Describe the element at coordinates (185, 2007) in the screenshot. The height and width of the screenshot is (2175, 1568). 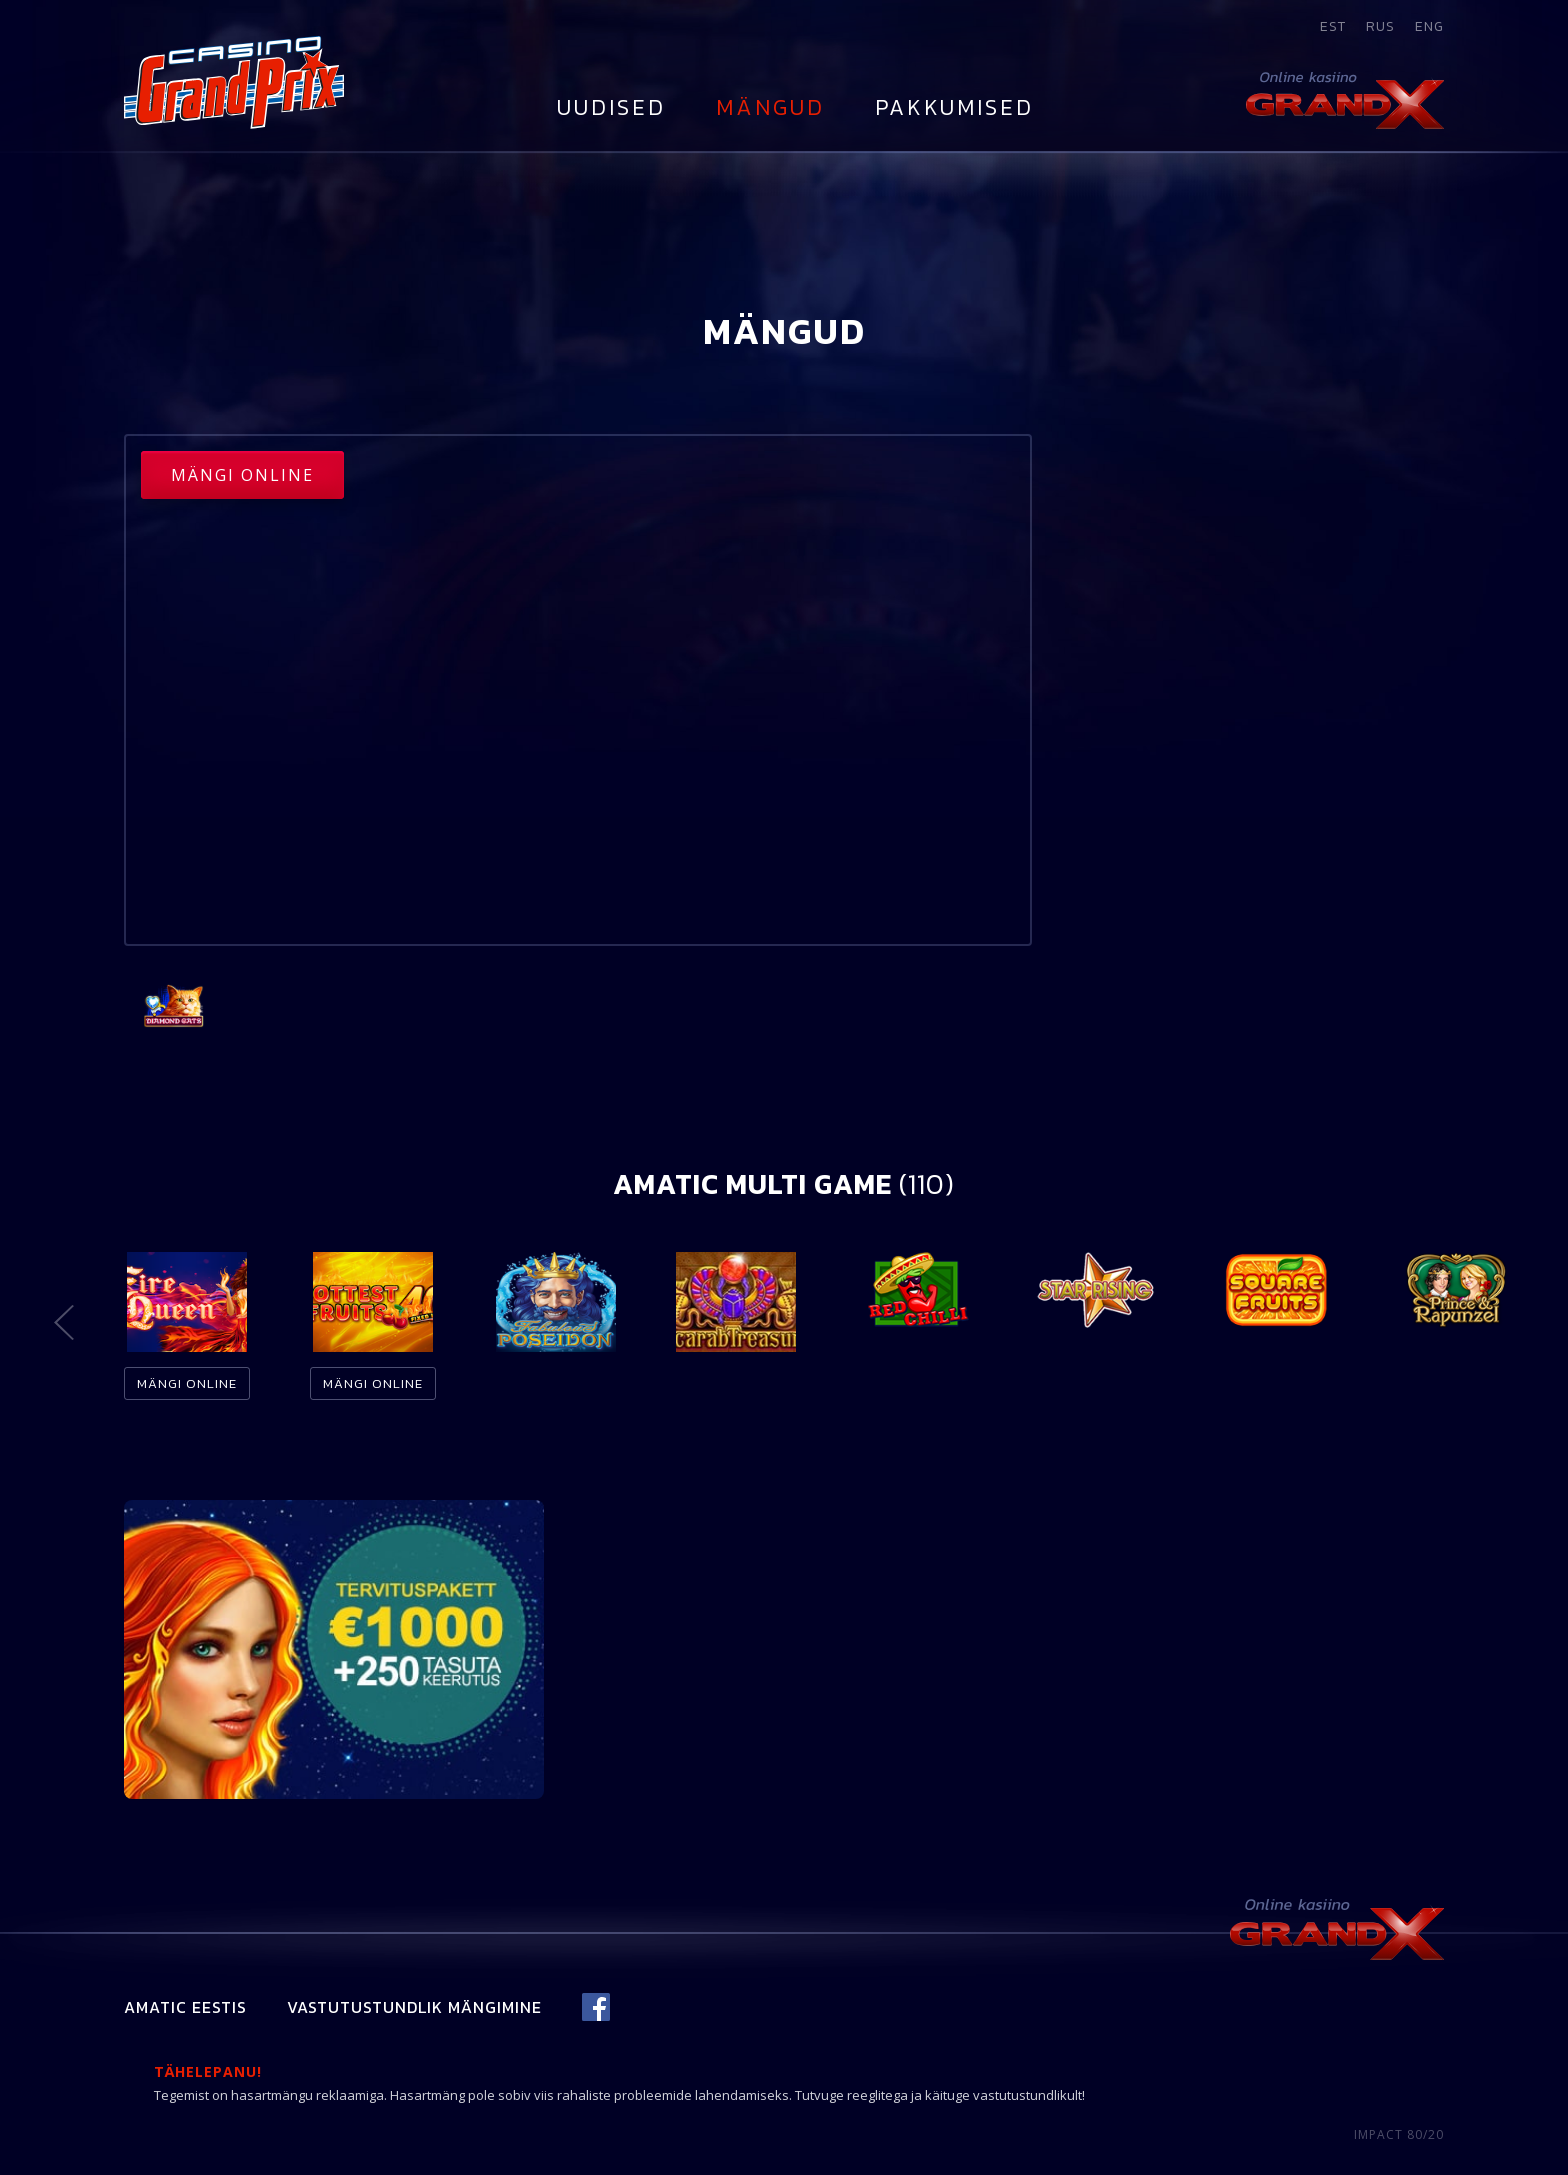
I see `Amatic Eestis` at that location.